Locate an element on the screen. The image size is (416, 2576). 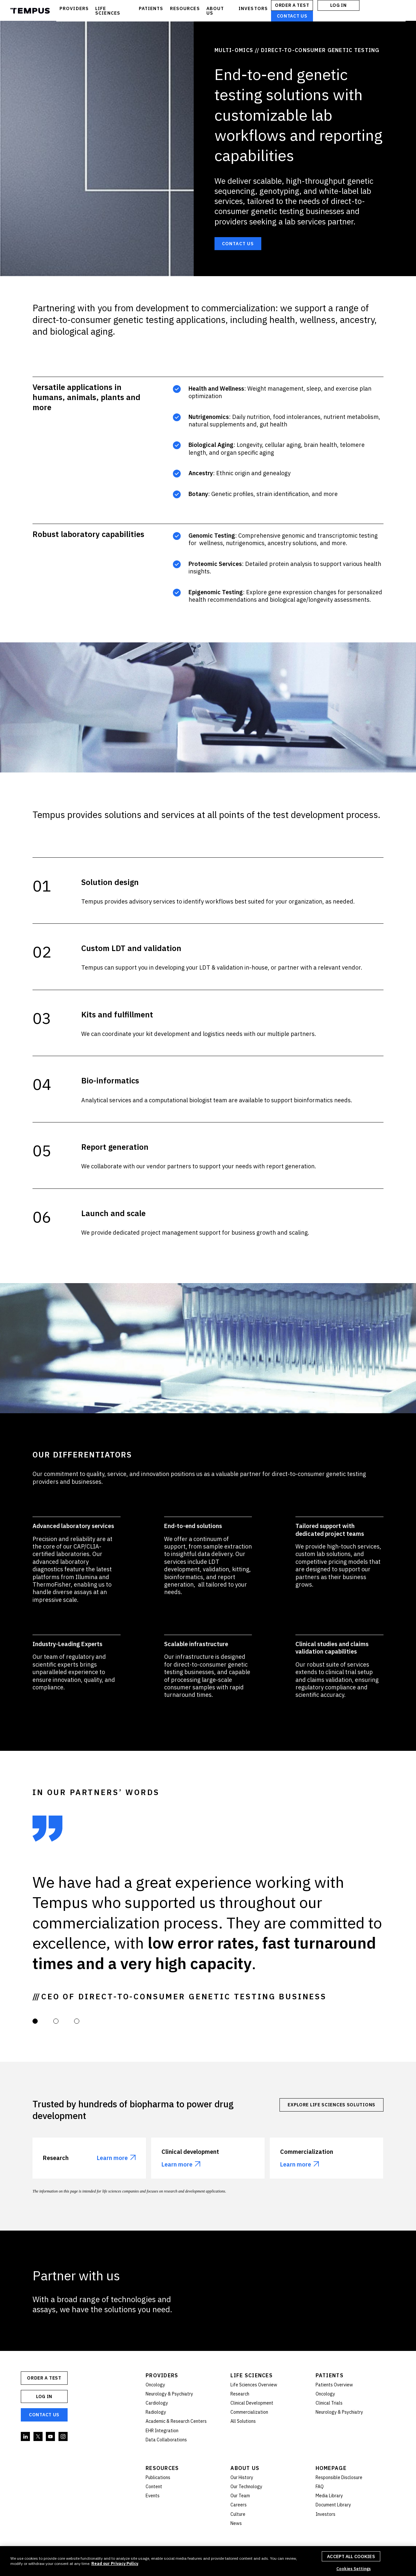
Instagram is located at coordinates (63, 2436).